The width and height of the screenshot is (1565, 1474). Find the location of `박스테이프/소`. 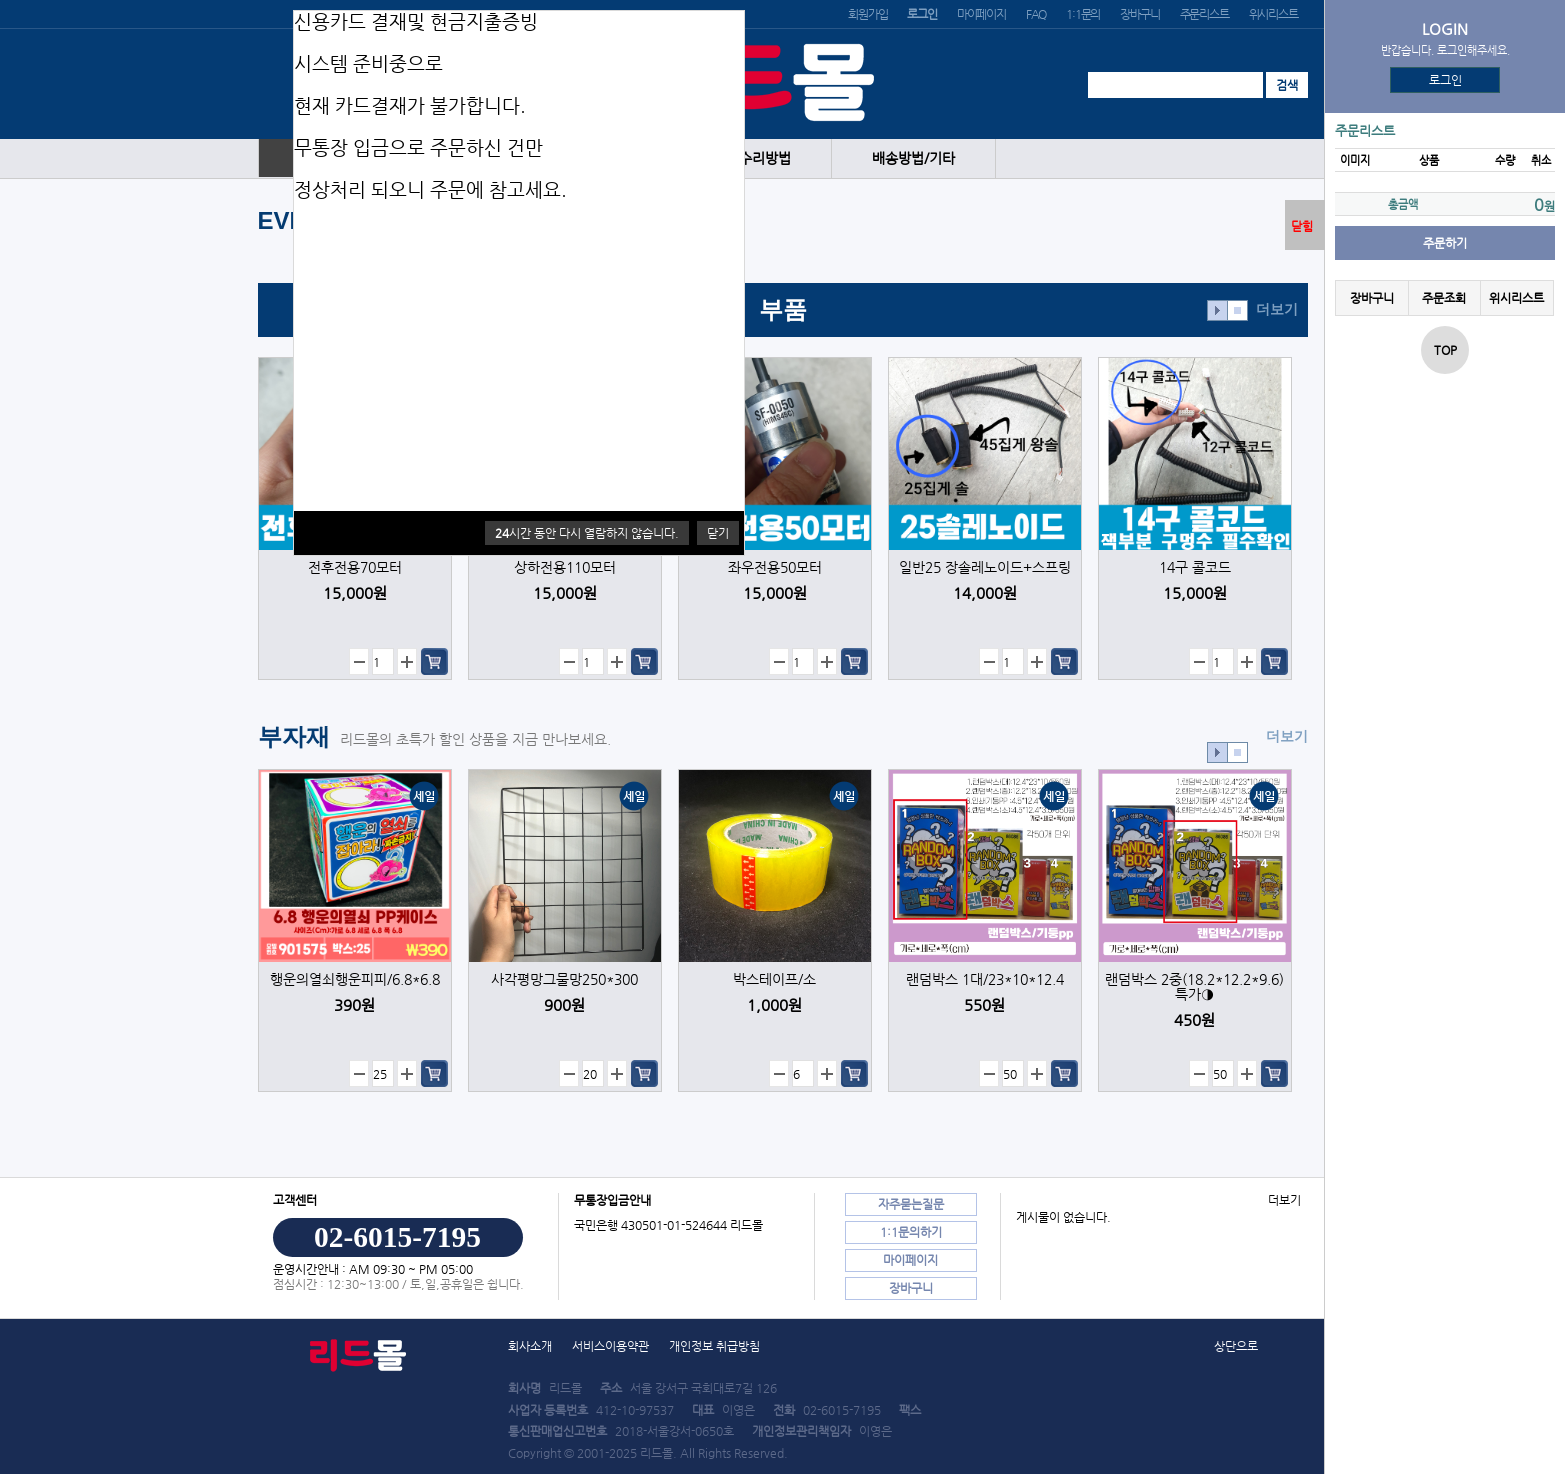

박스테이프/소 is located at coordinates (774, 979).